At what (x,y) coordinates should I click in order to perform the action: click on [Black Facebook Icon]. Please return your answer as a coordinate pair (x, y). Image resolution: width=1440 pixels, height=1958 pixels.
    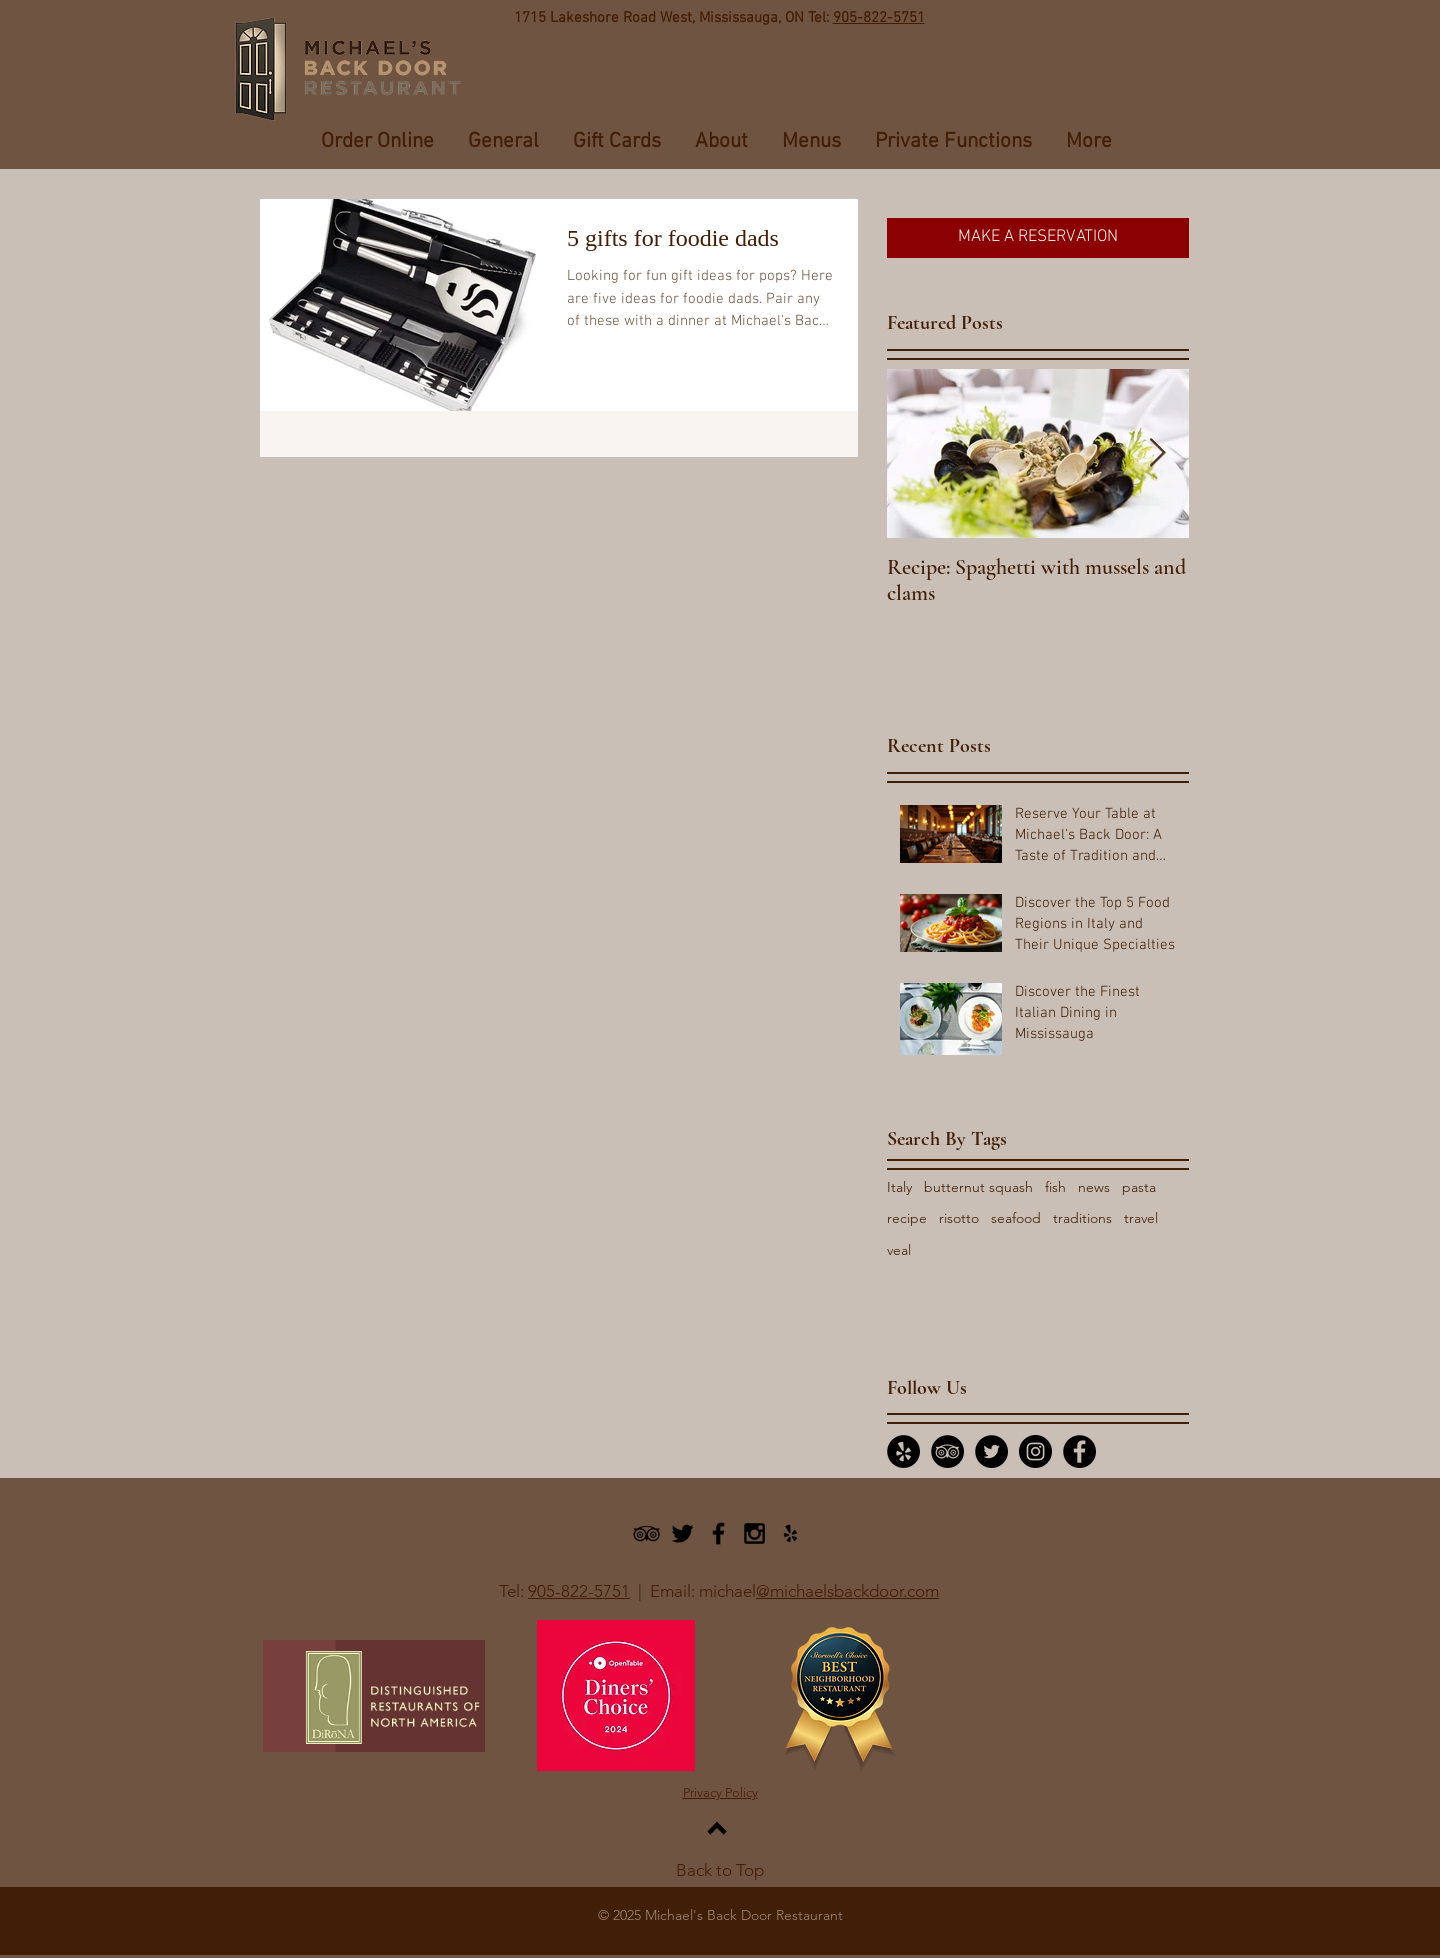
    Looking at the image, I should click on (718, 1533).